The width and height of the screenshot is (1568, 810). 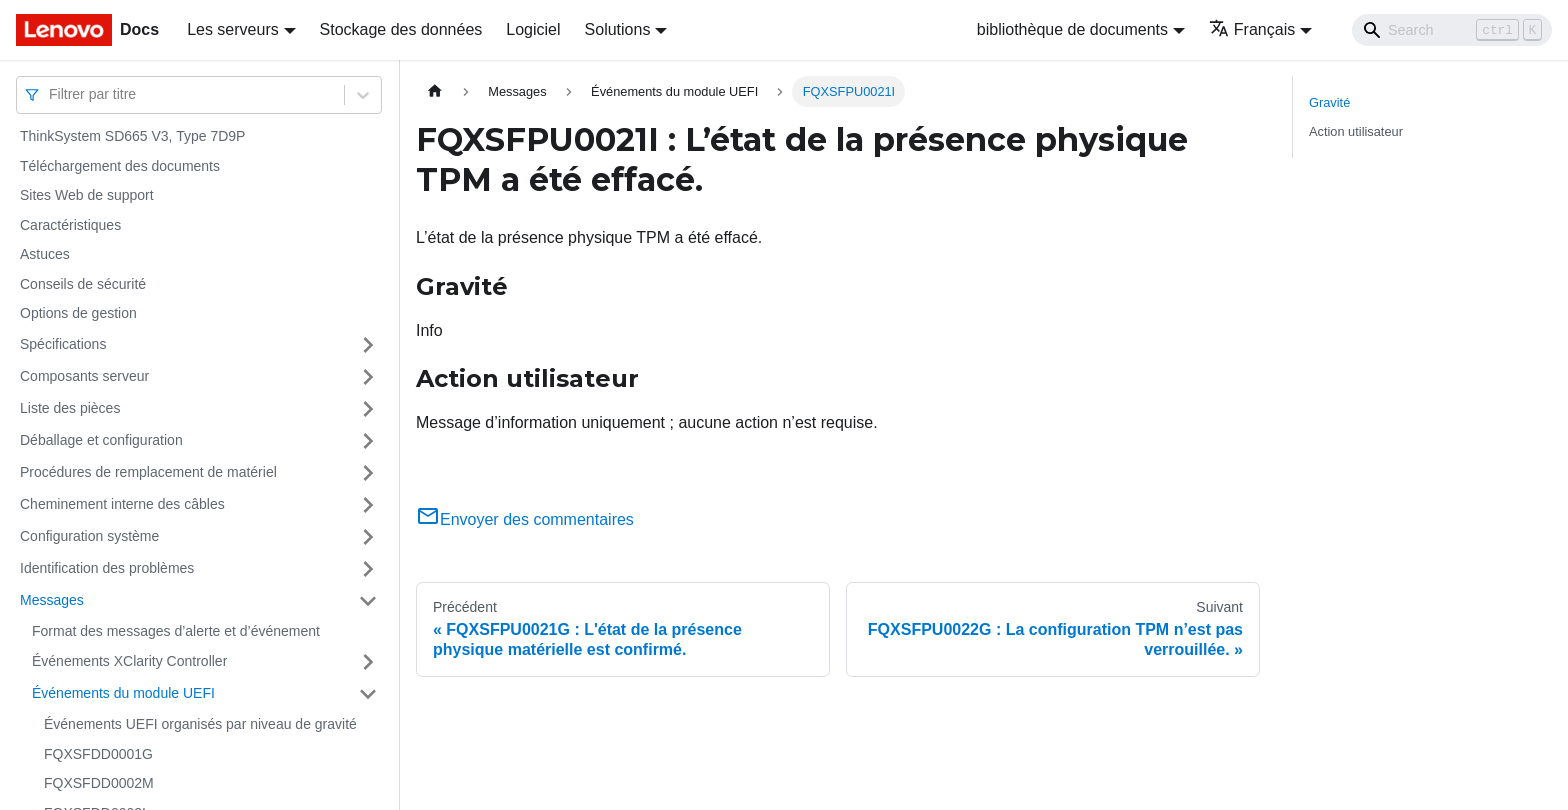 What do you see at coordinates (401, 29) in the screenshot?
I see `Stockage des données` at bounding box center [401, 29].